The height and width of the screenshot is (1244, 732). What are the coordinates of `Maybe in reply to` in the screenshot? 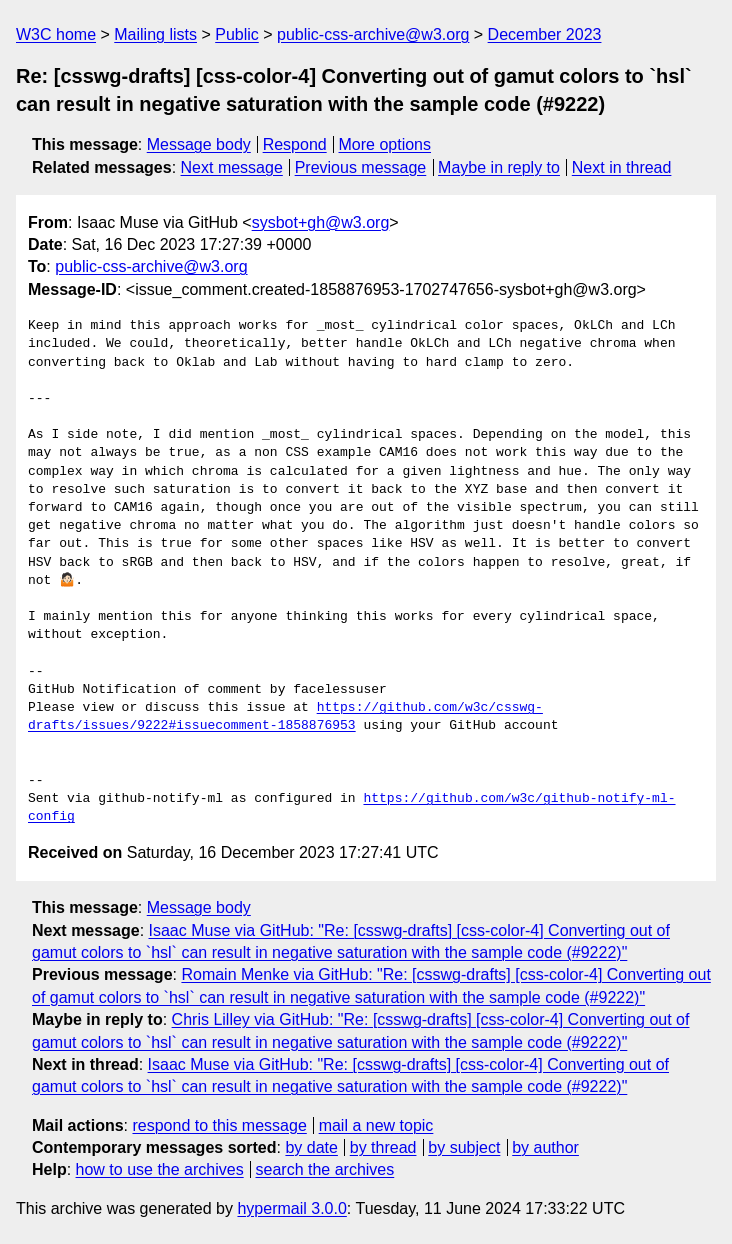 It's located at (499, 167).